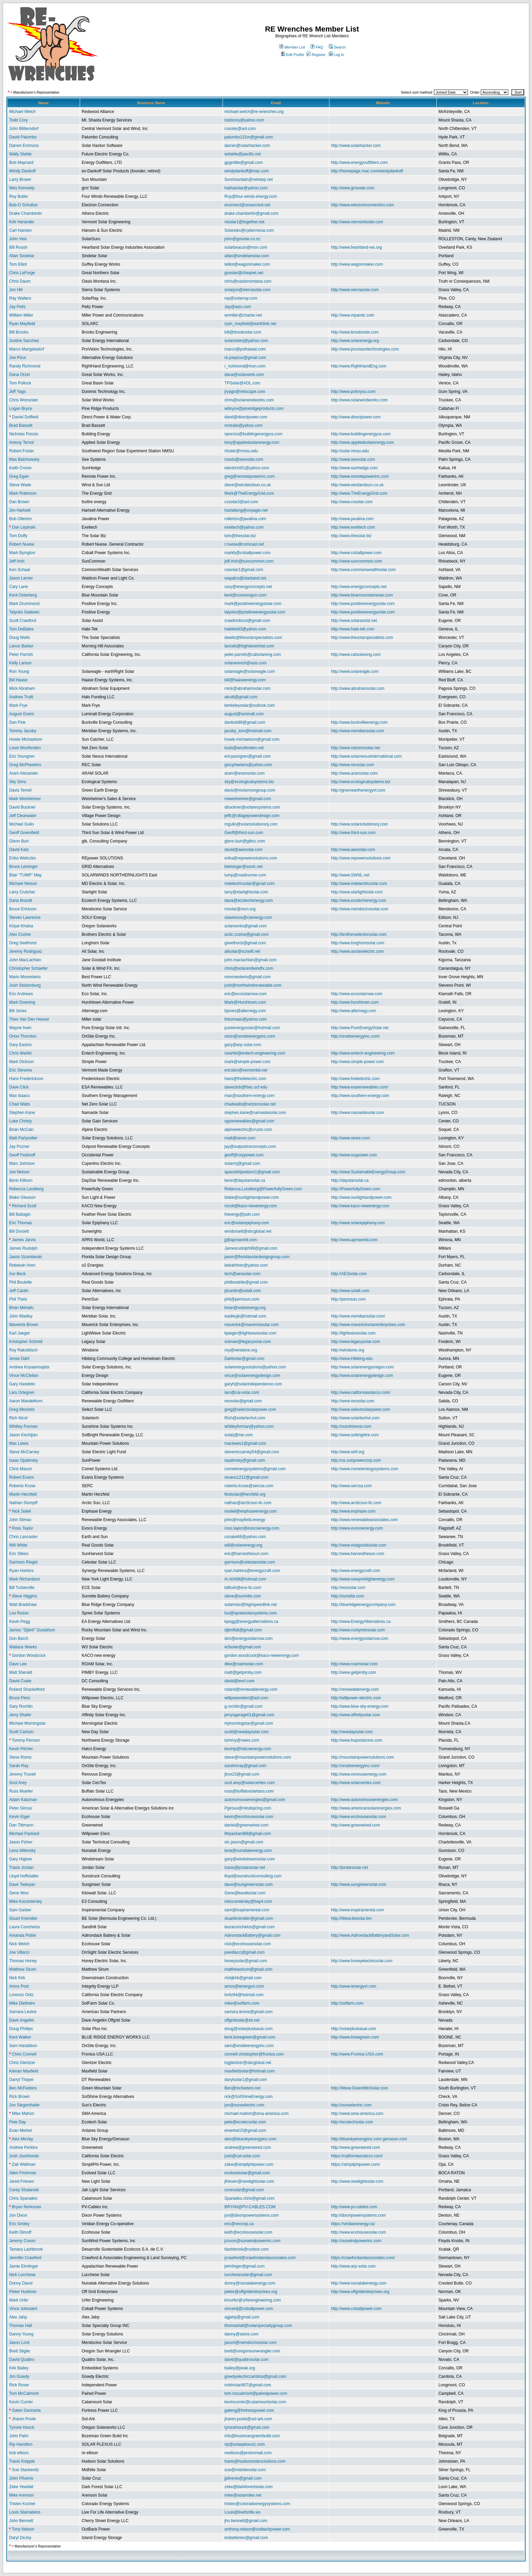 This screenshot has width=532, height=2576. I want to click on hans@fredelectric.com, so click(245, 1078).